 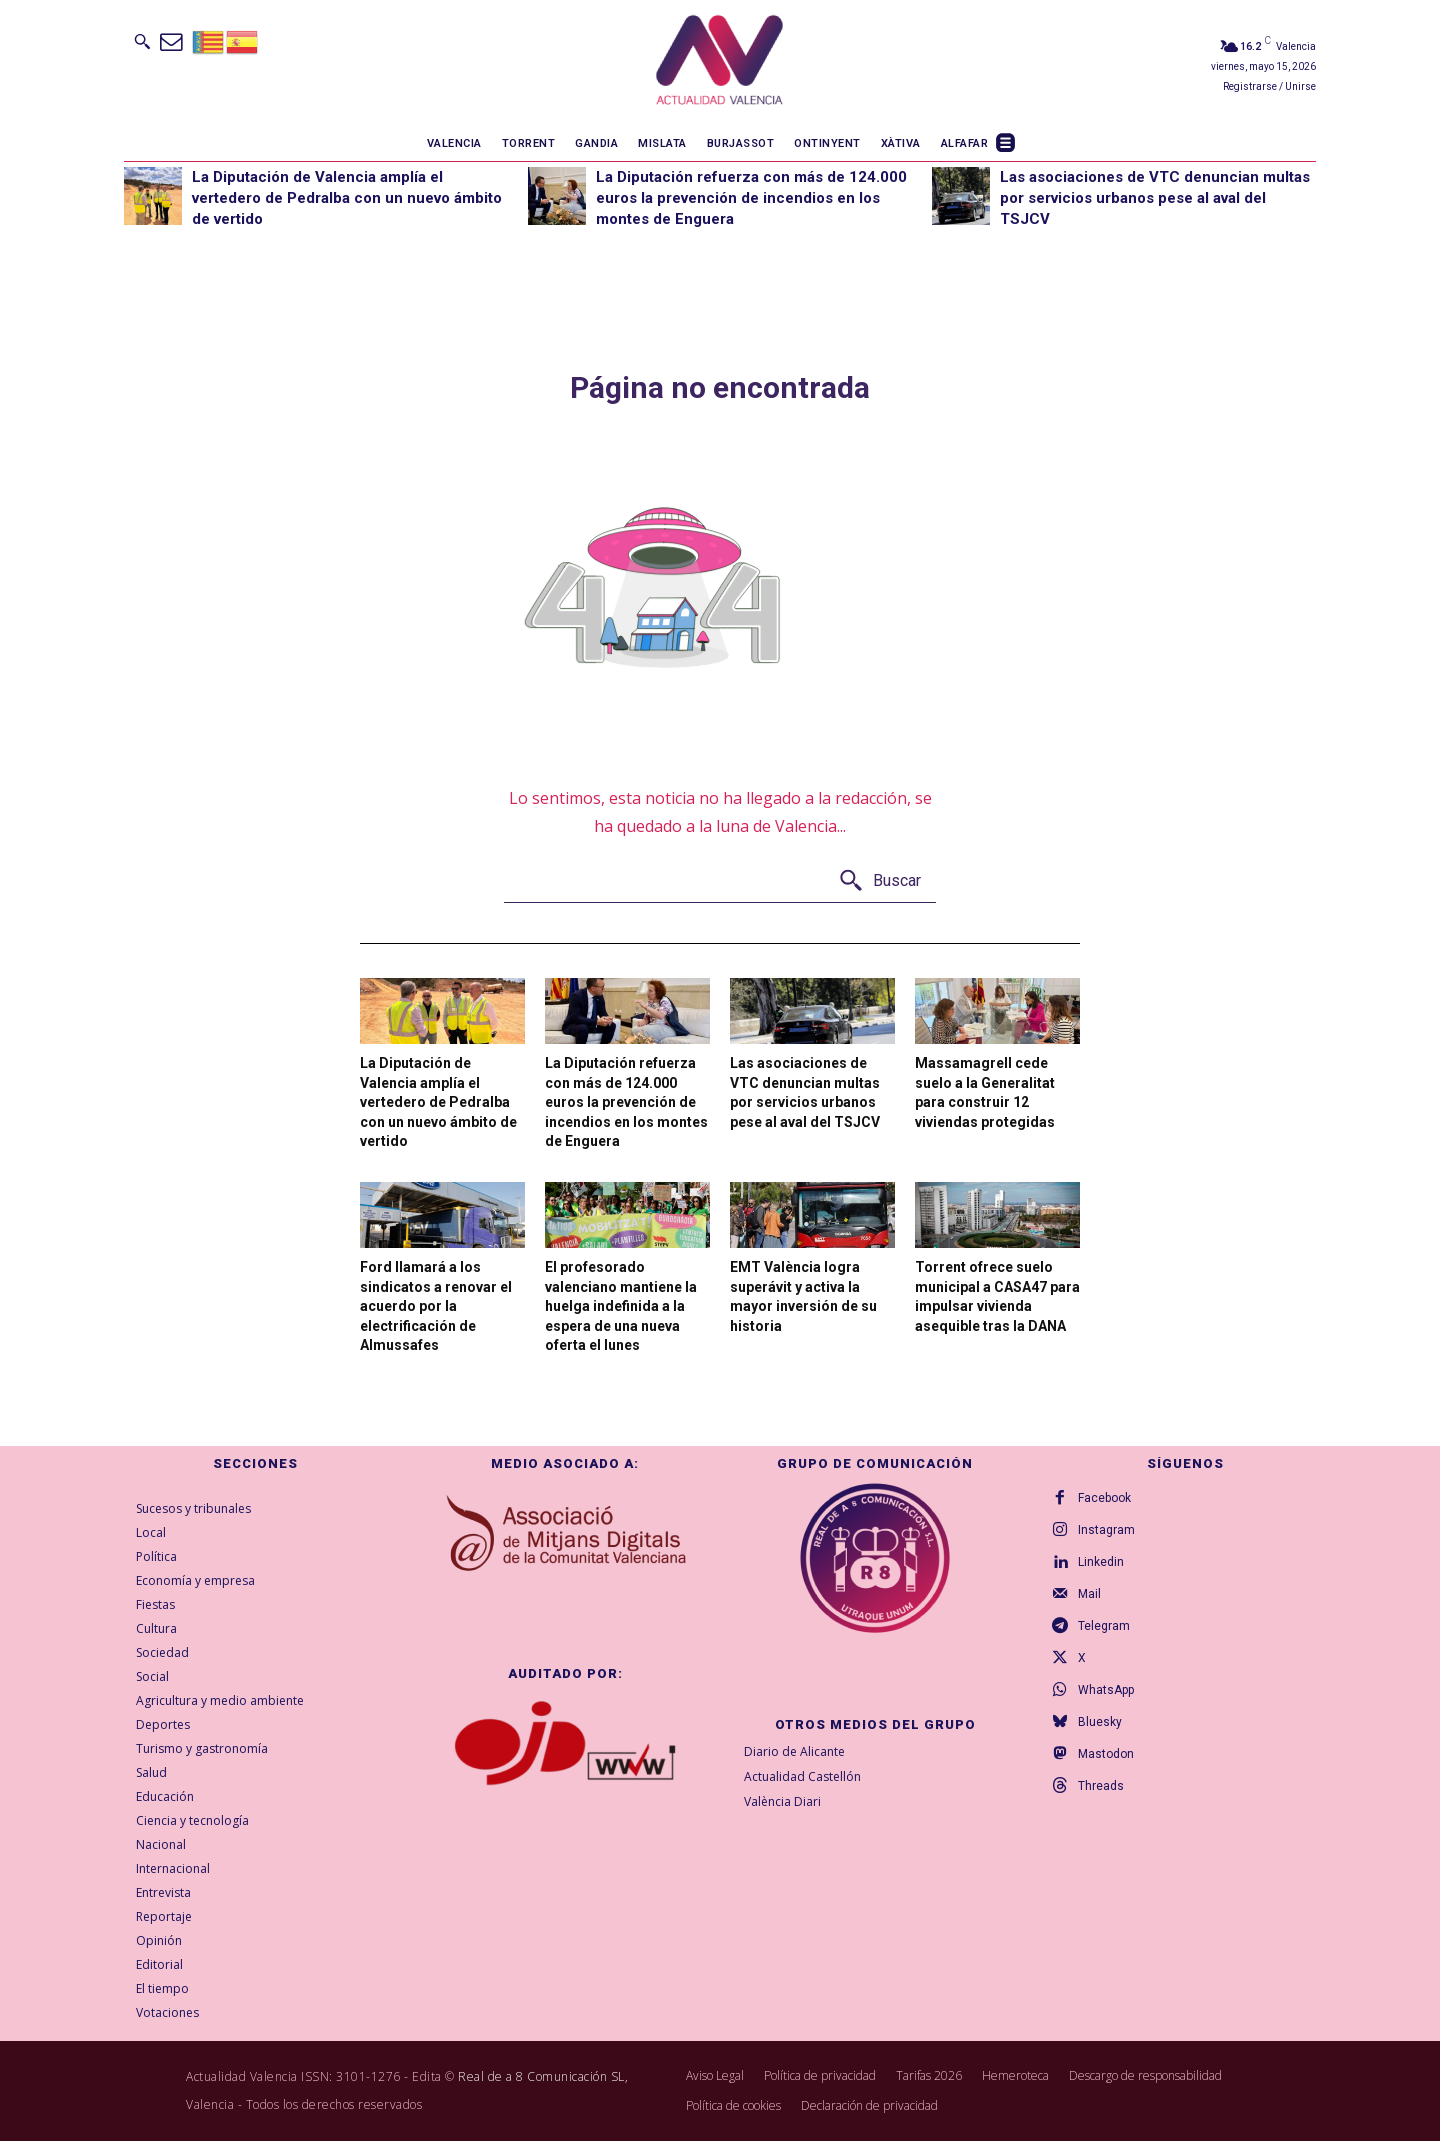 I want to click on La Diputación refuerza con más de 124.000 euros la prevención de incendios en los montes de Enguera, so click(x=751, y=198).